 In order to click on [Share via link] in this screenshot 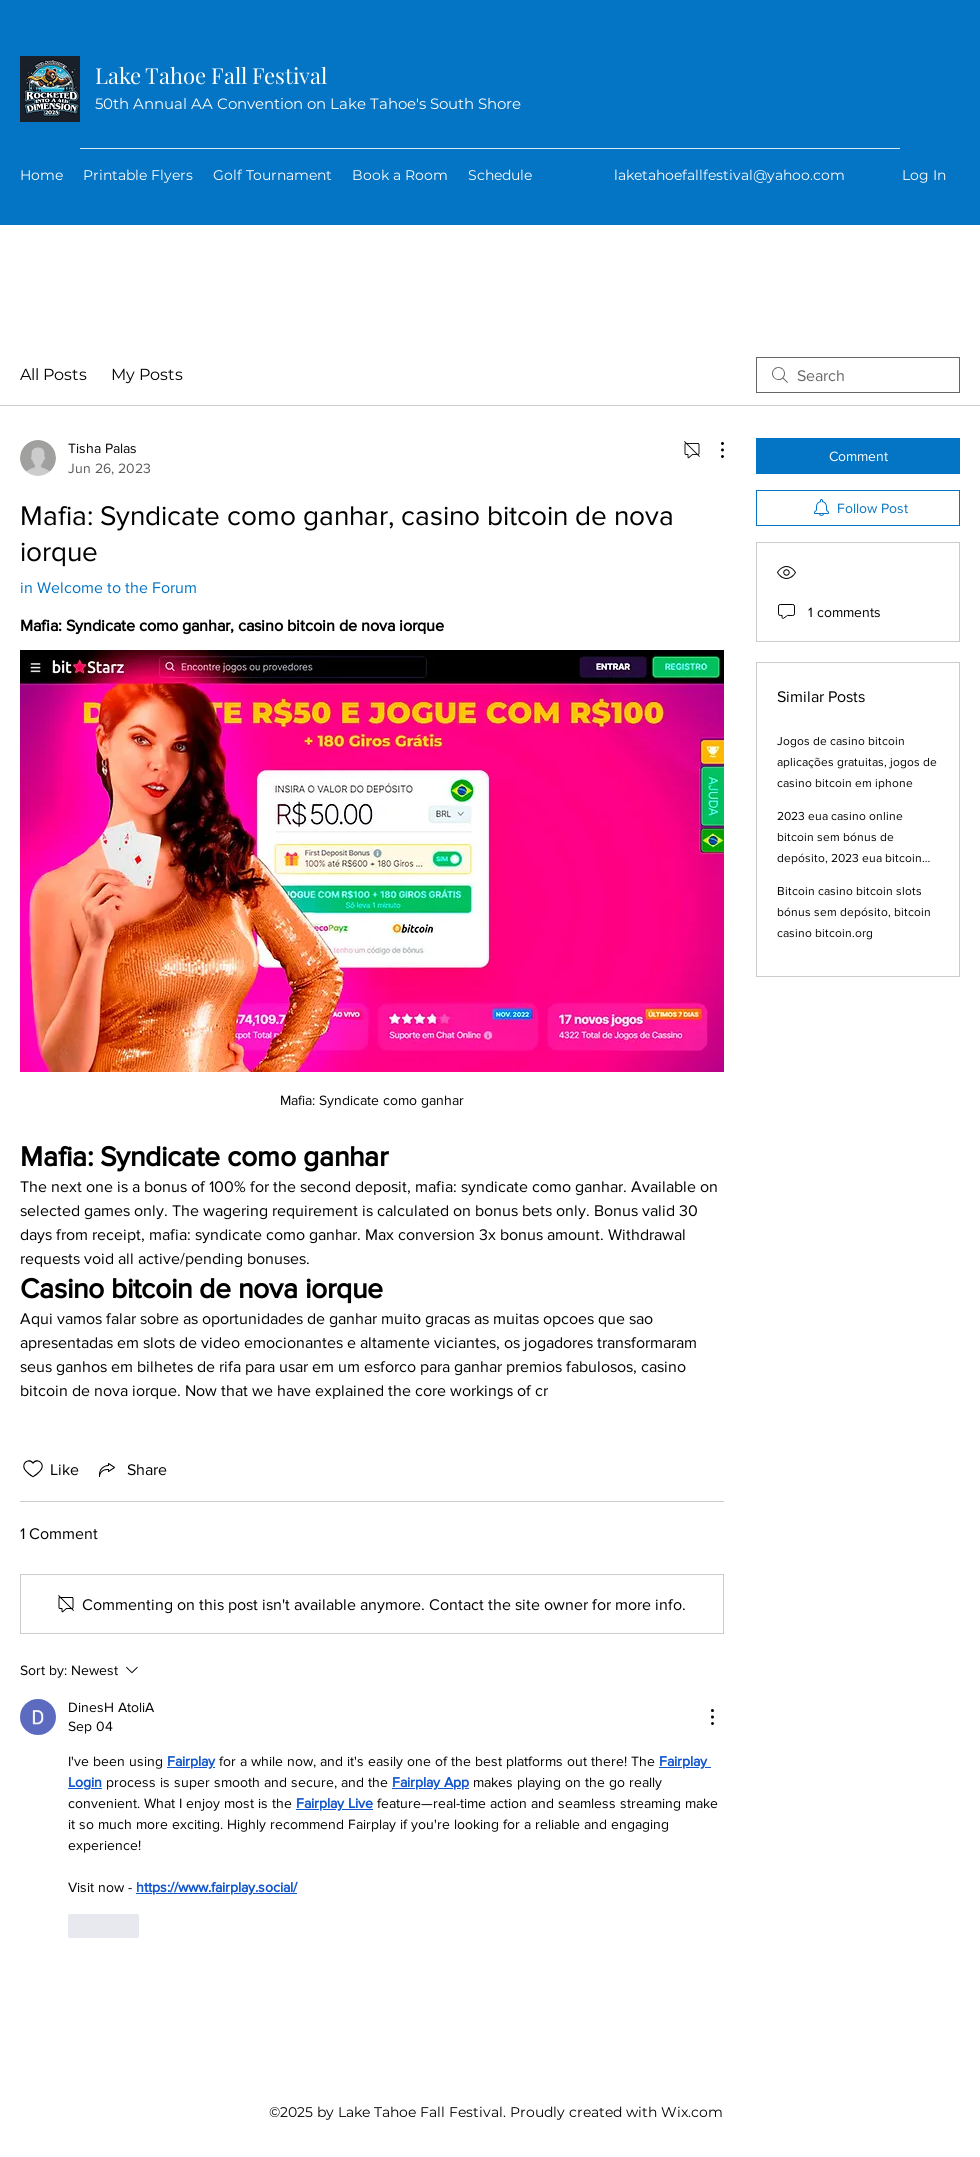, I will do `click(131, 1469)`.